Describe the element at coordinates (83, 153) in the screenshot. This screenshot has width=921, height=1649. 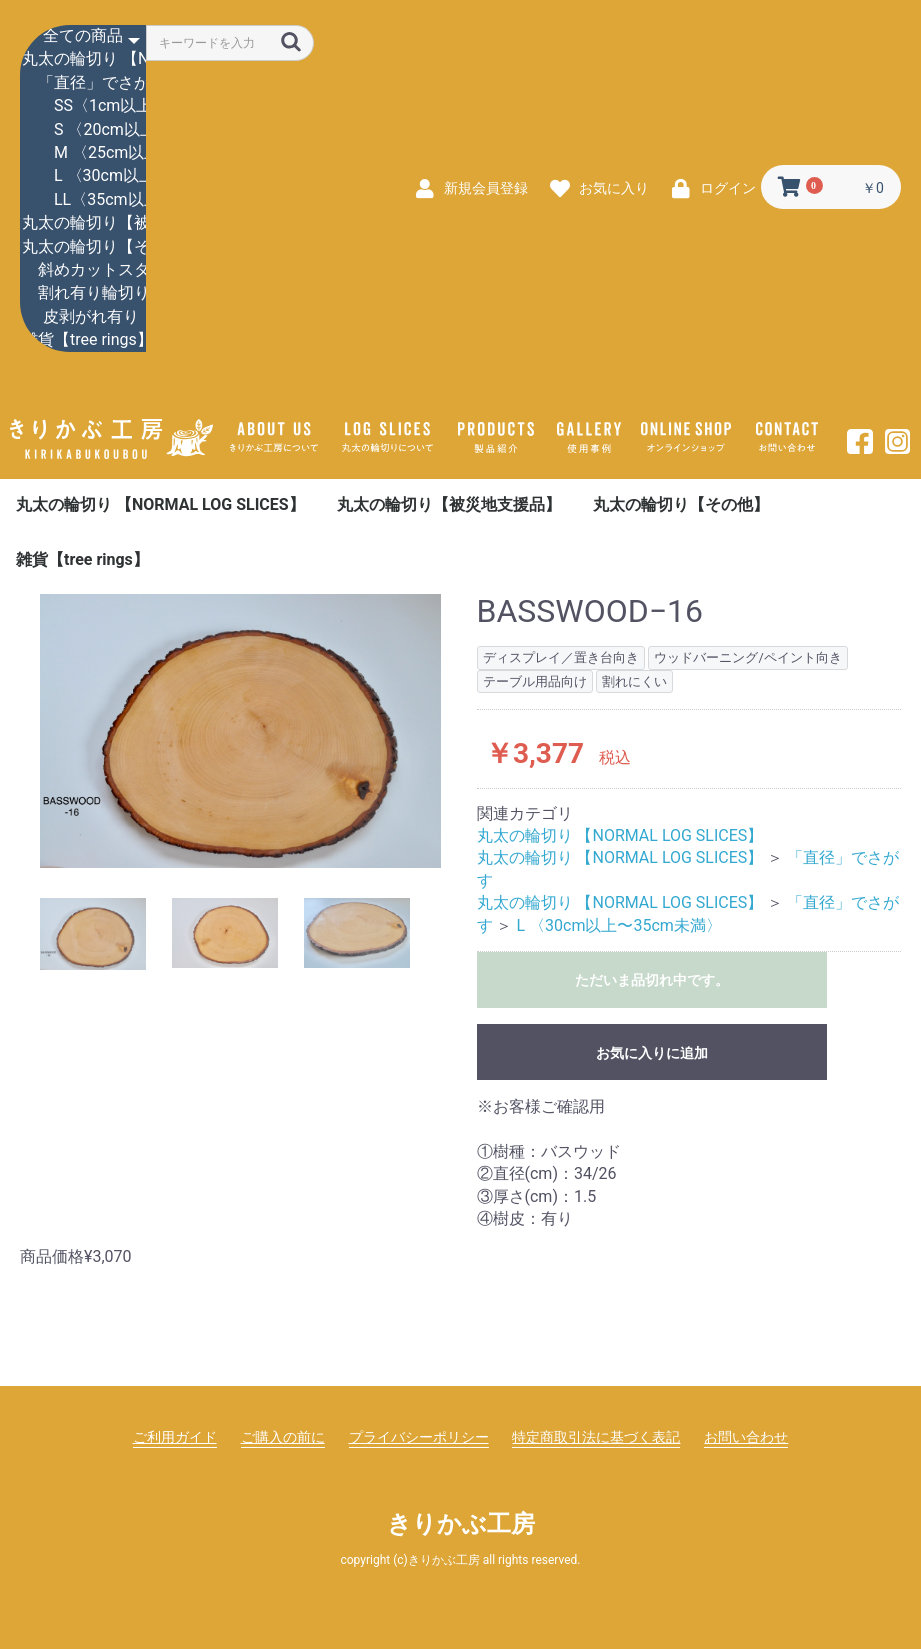
I see `M 〈25cm以上〜30cm未満〉` at that location.